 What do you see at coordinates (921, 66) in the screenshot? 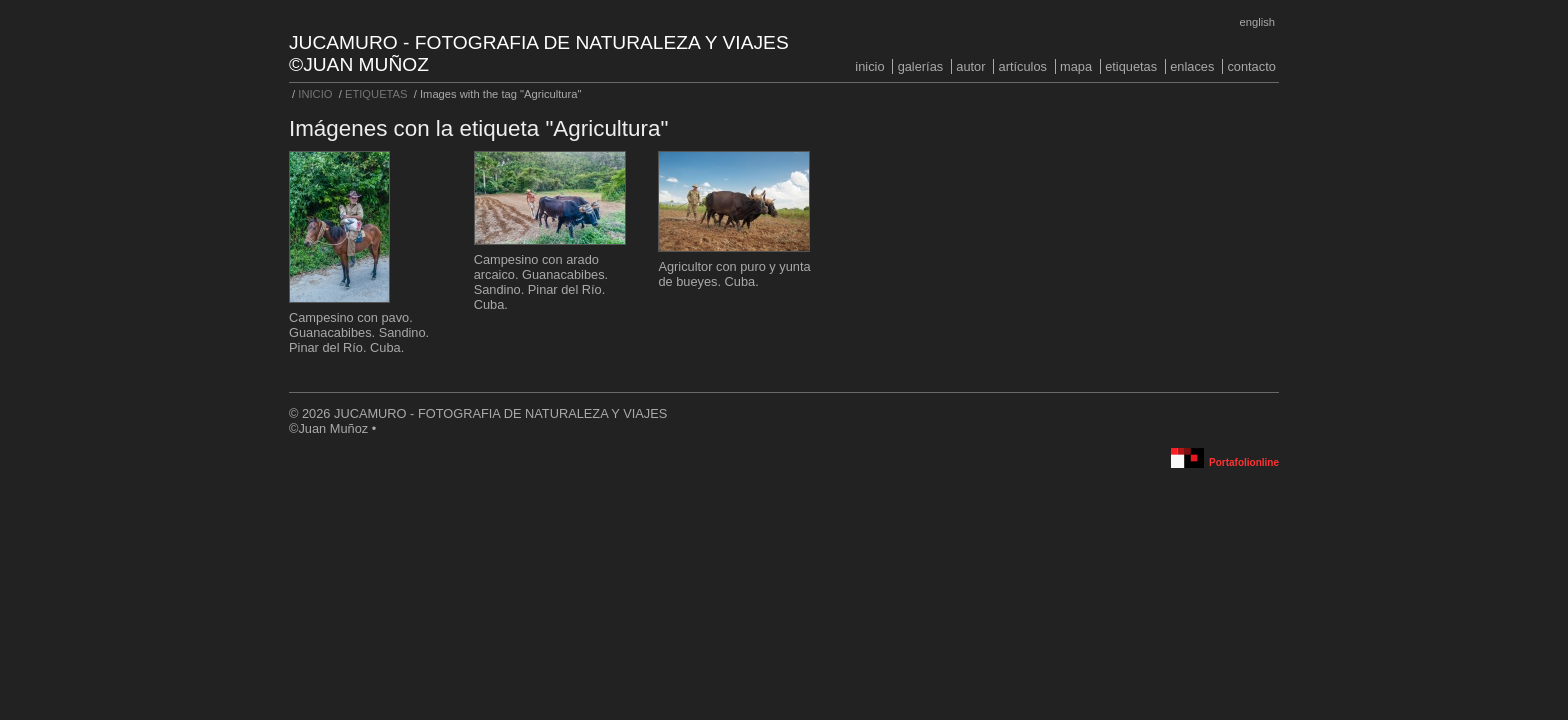
I see `GALERÍAS` at bounding box center [921, 66].